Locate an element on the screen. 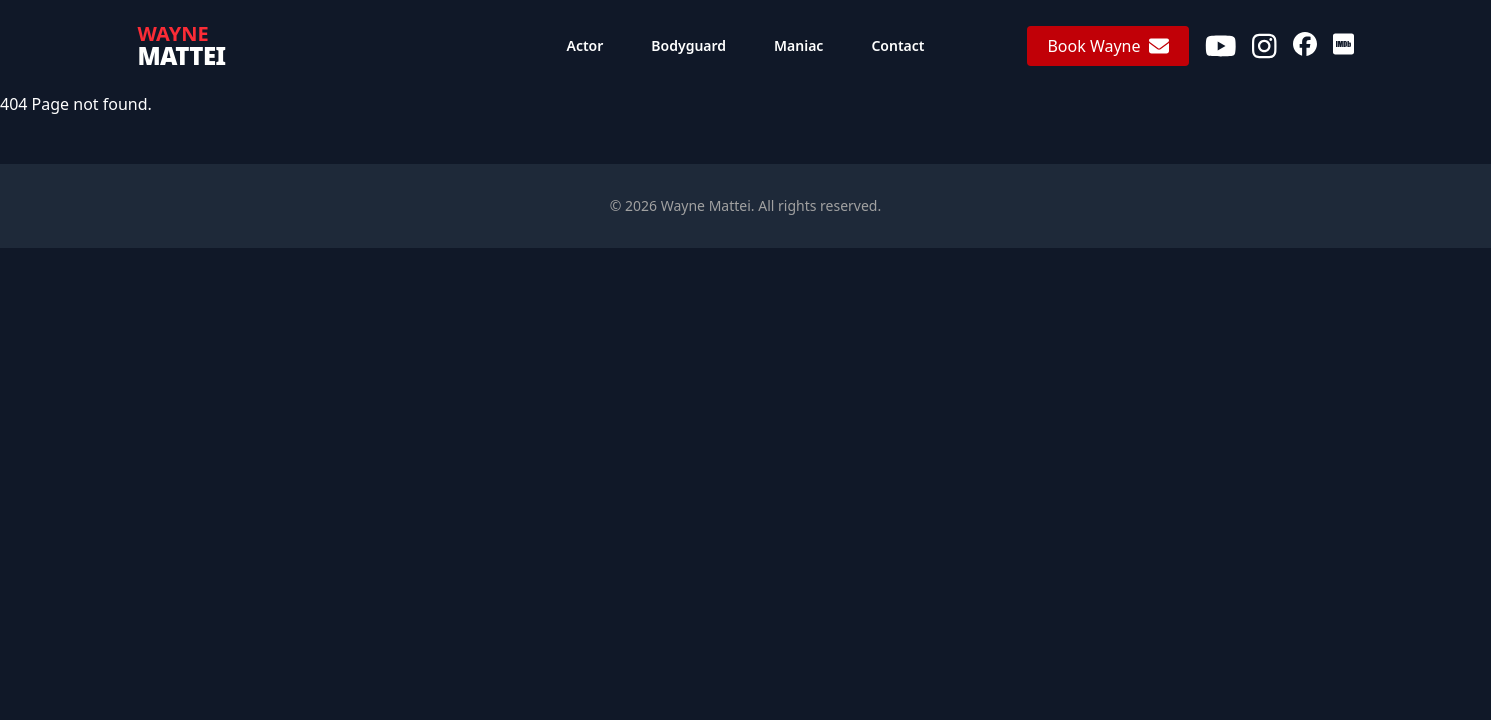 This screenshot has height=720, width=1491. Contact is located at coordinates (897, 45).